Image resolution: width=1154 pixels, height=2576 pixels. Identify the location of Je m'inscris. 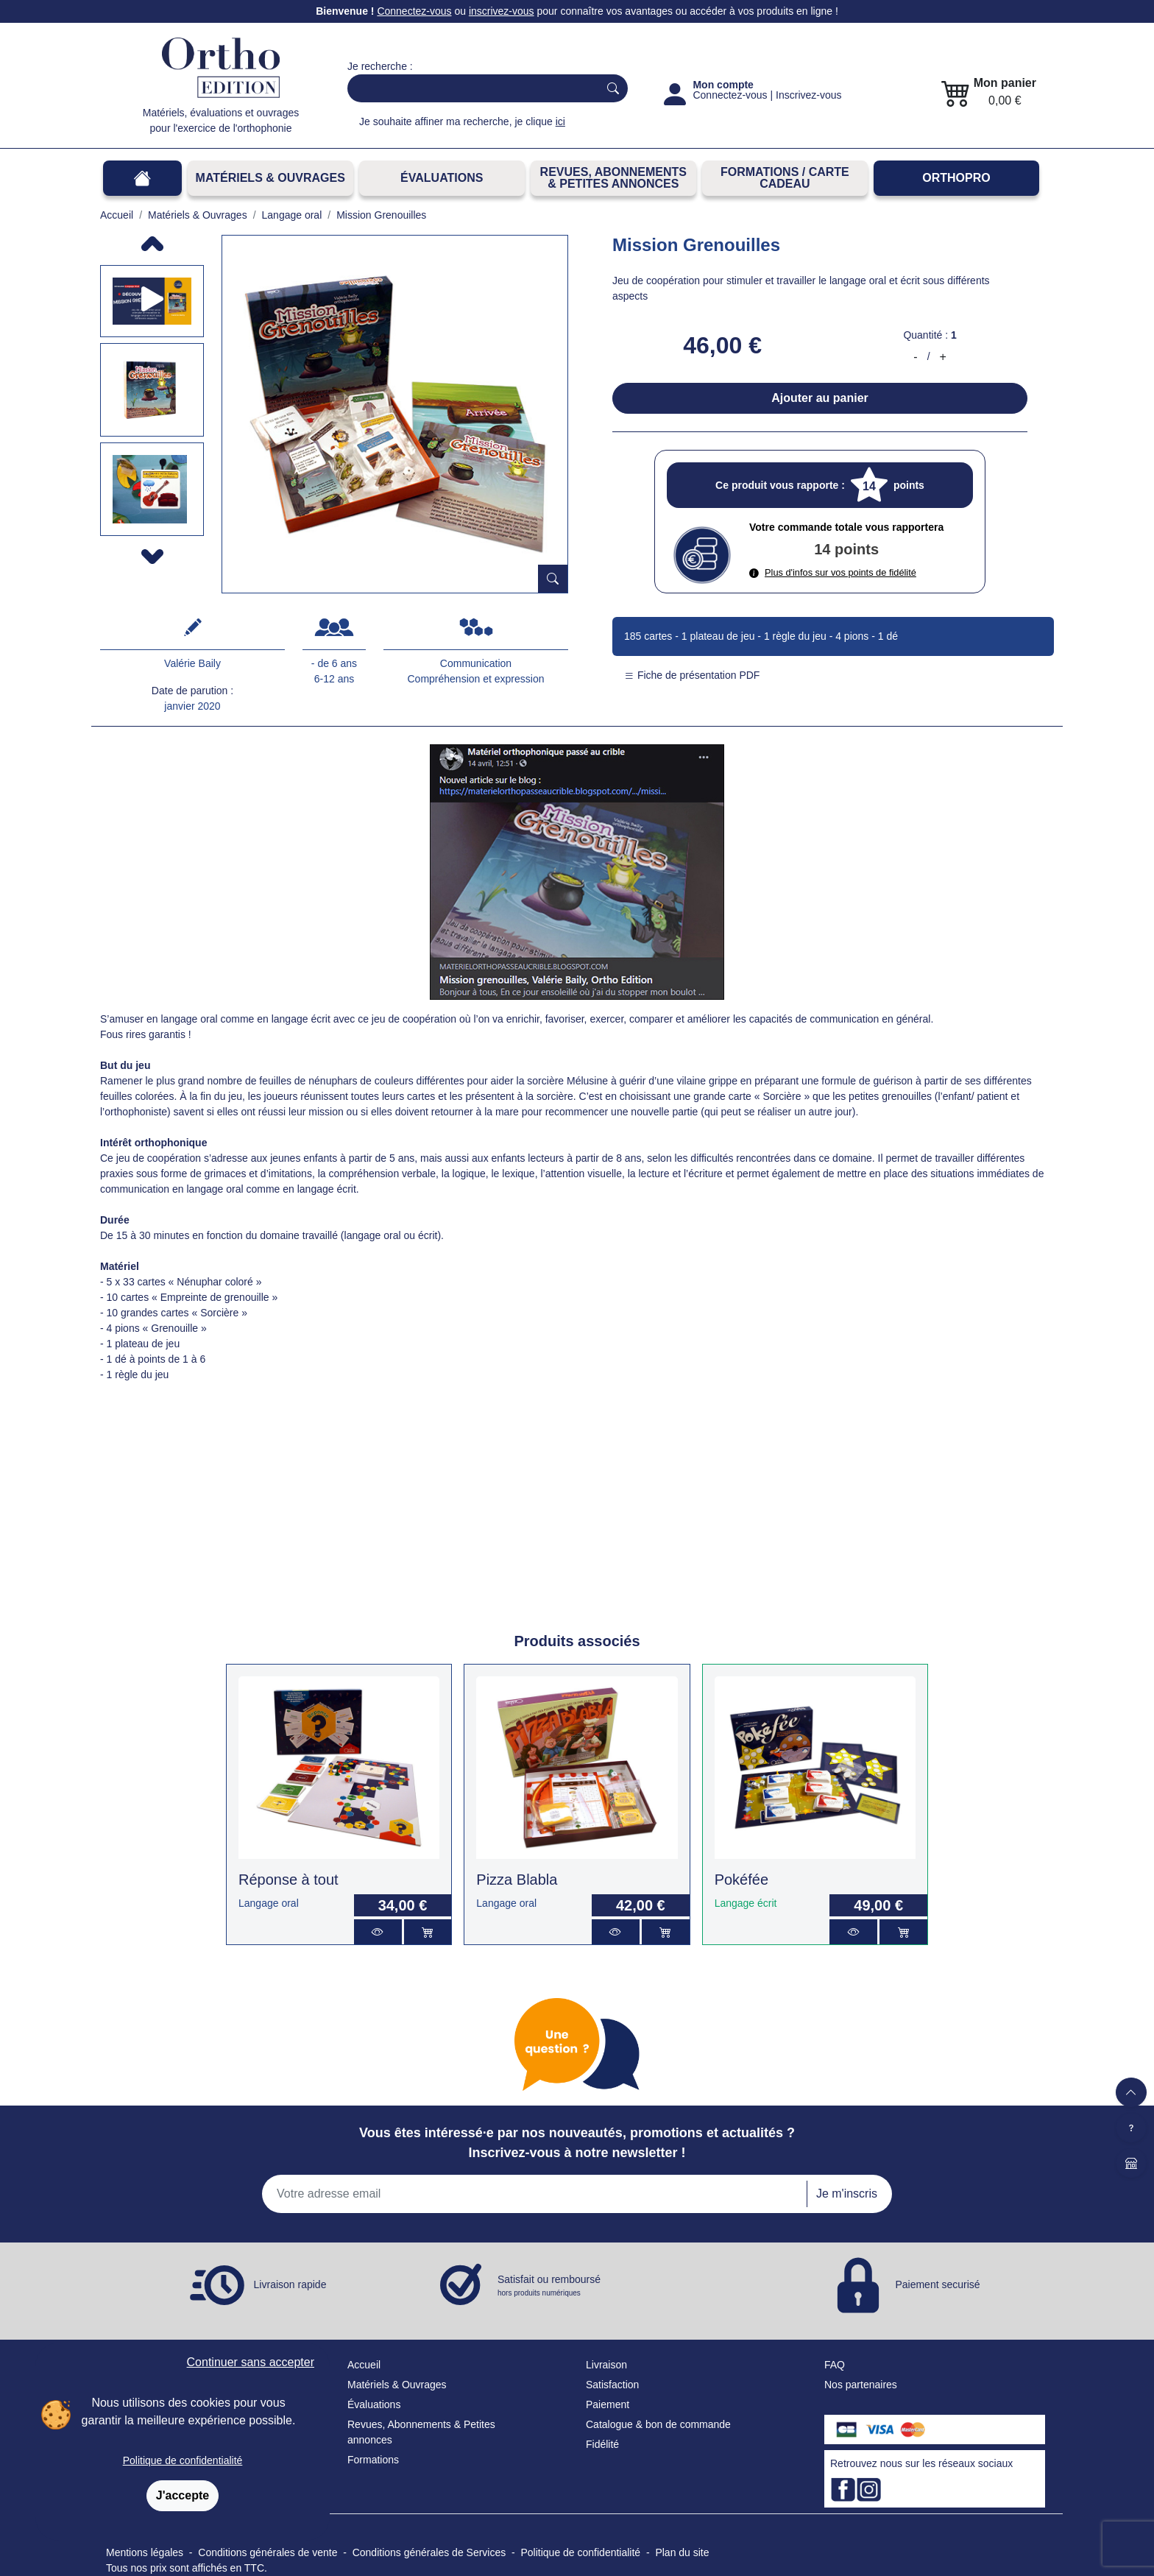
(846, 2193).